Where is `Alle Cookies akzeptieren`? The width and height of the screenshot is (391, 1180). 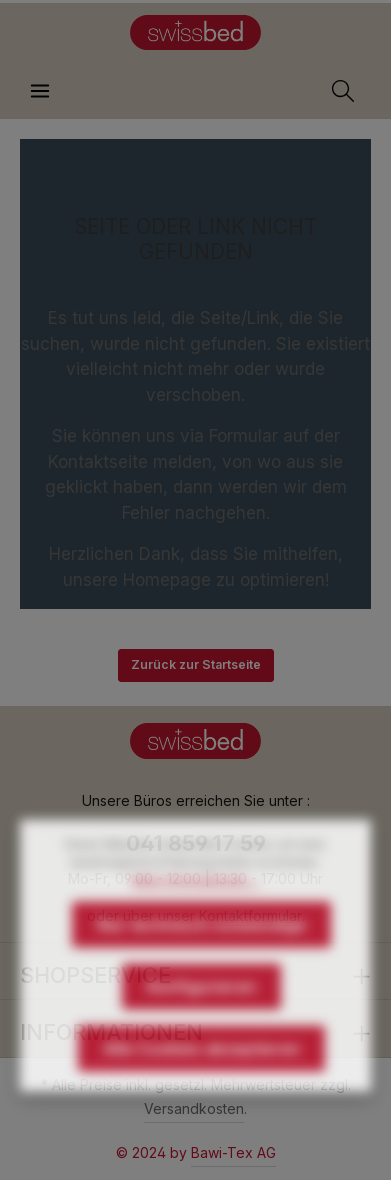 Alle Cookies akzeptieren is located at coordinates (201, 1076).